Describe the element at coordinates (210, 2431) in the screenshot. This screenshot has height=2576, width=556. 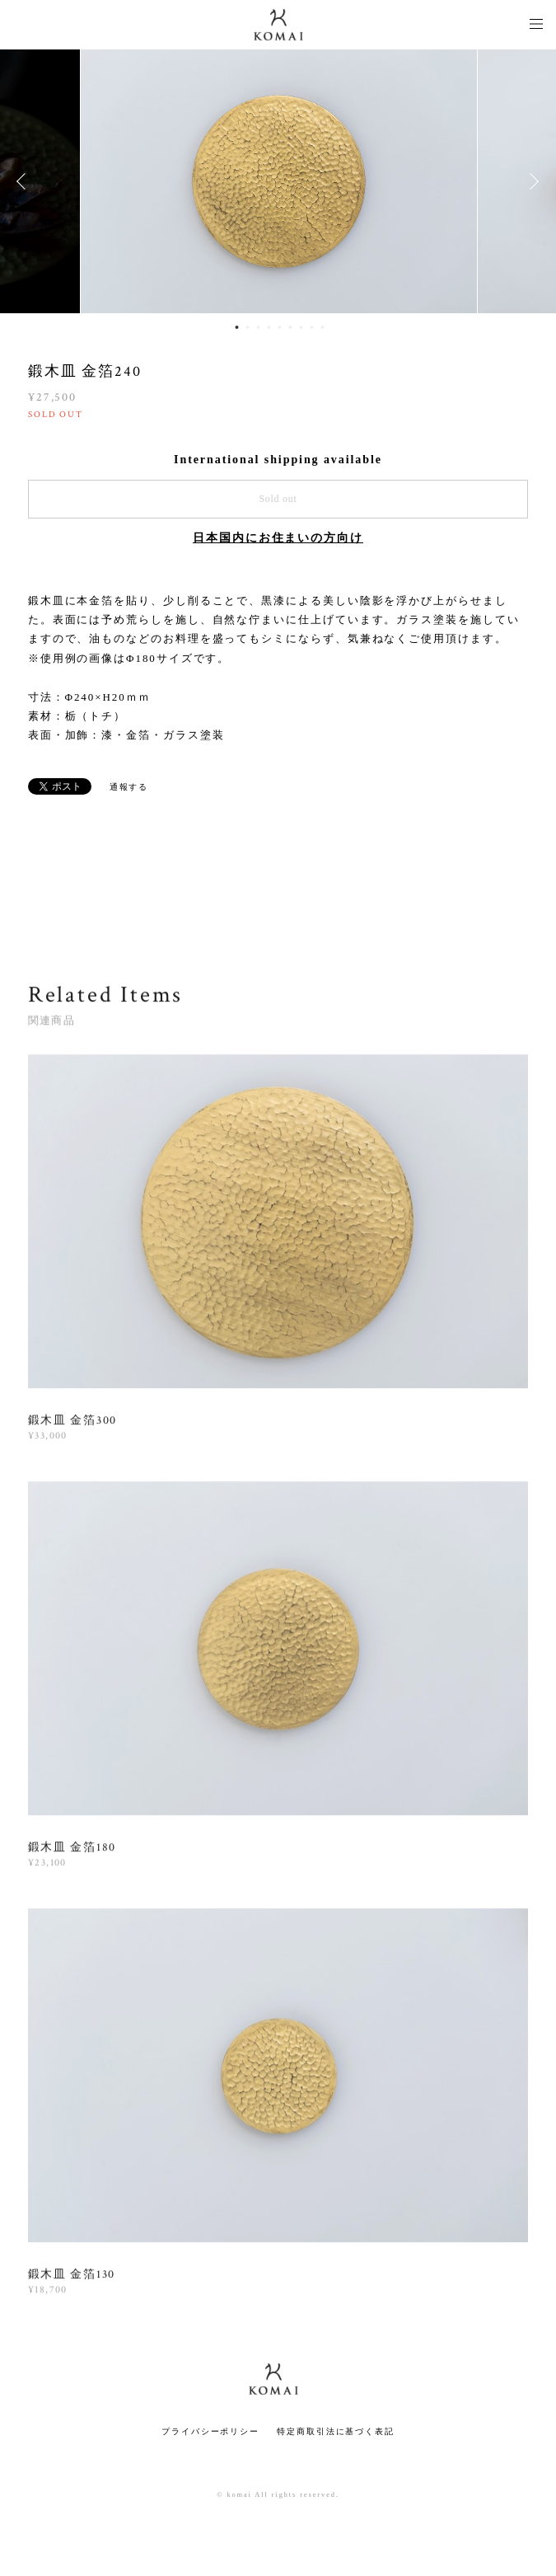
I see `プライバシーポリシー` at that location.